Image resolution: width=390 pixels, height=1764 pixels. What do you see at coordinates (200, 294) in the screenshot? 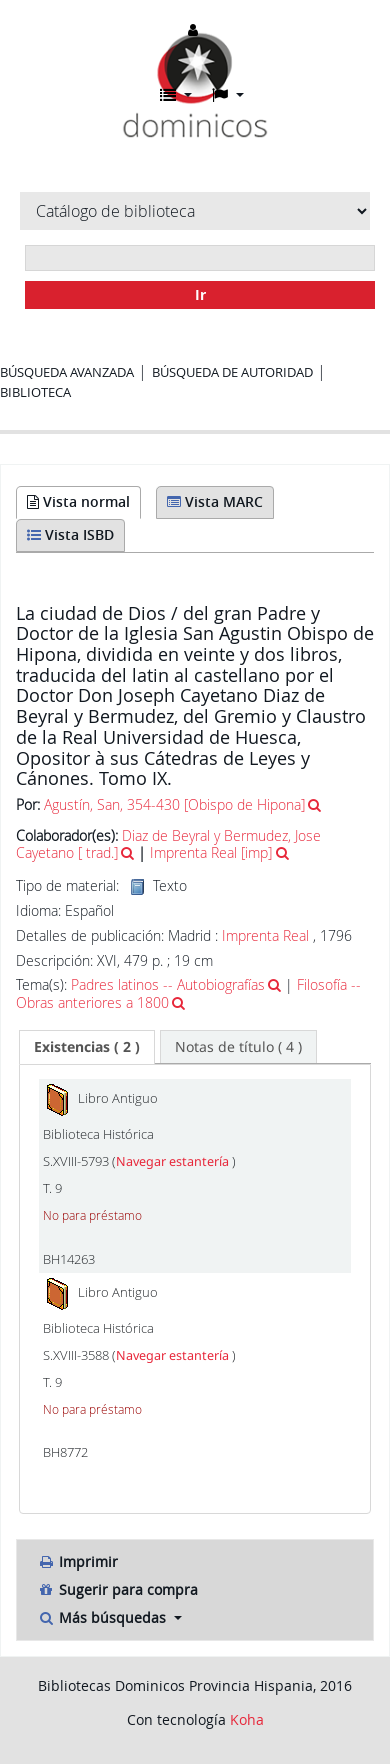
I see `Ir` at bounding box center [200, 294].